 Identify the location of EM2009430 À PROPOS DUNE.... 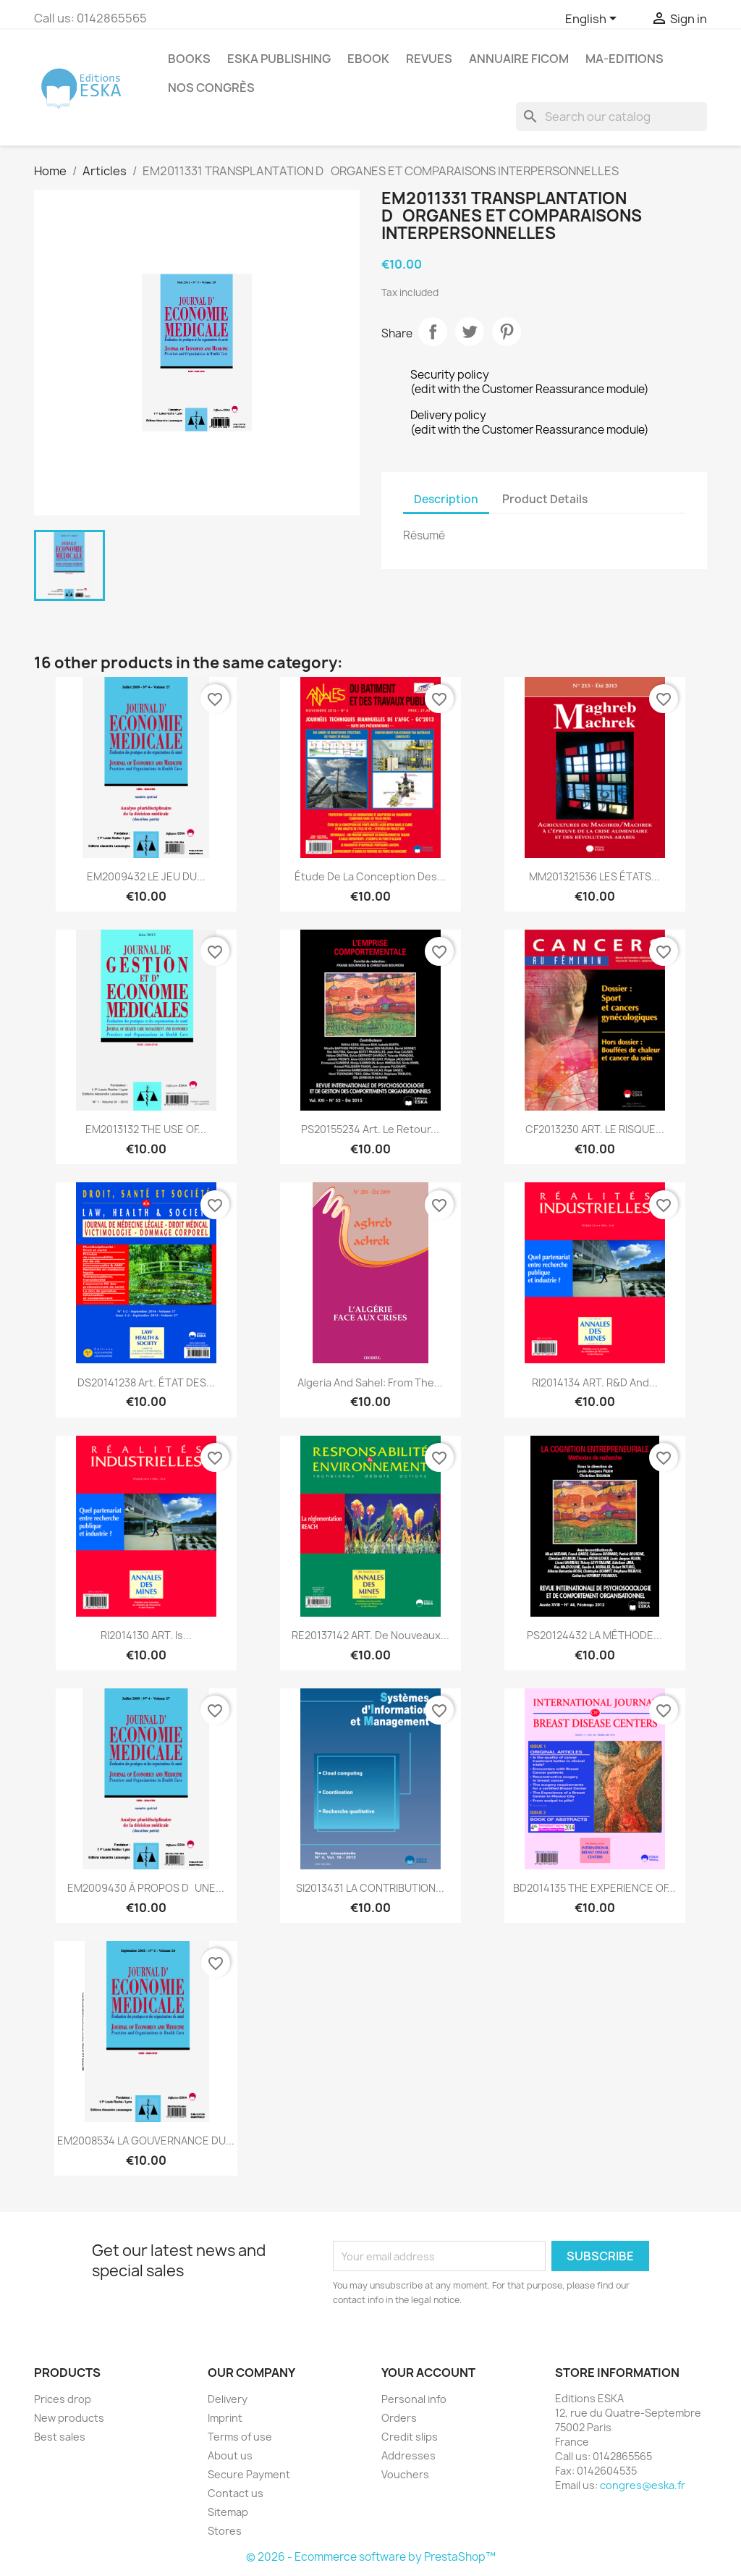
(145, 1888).